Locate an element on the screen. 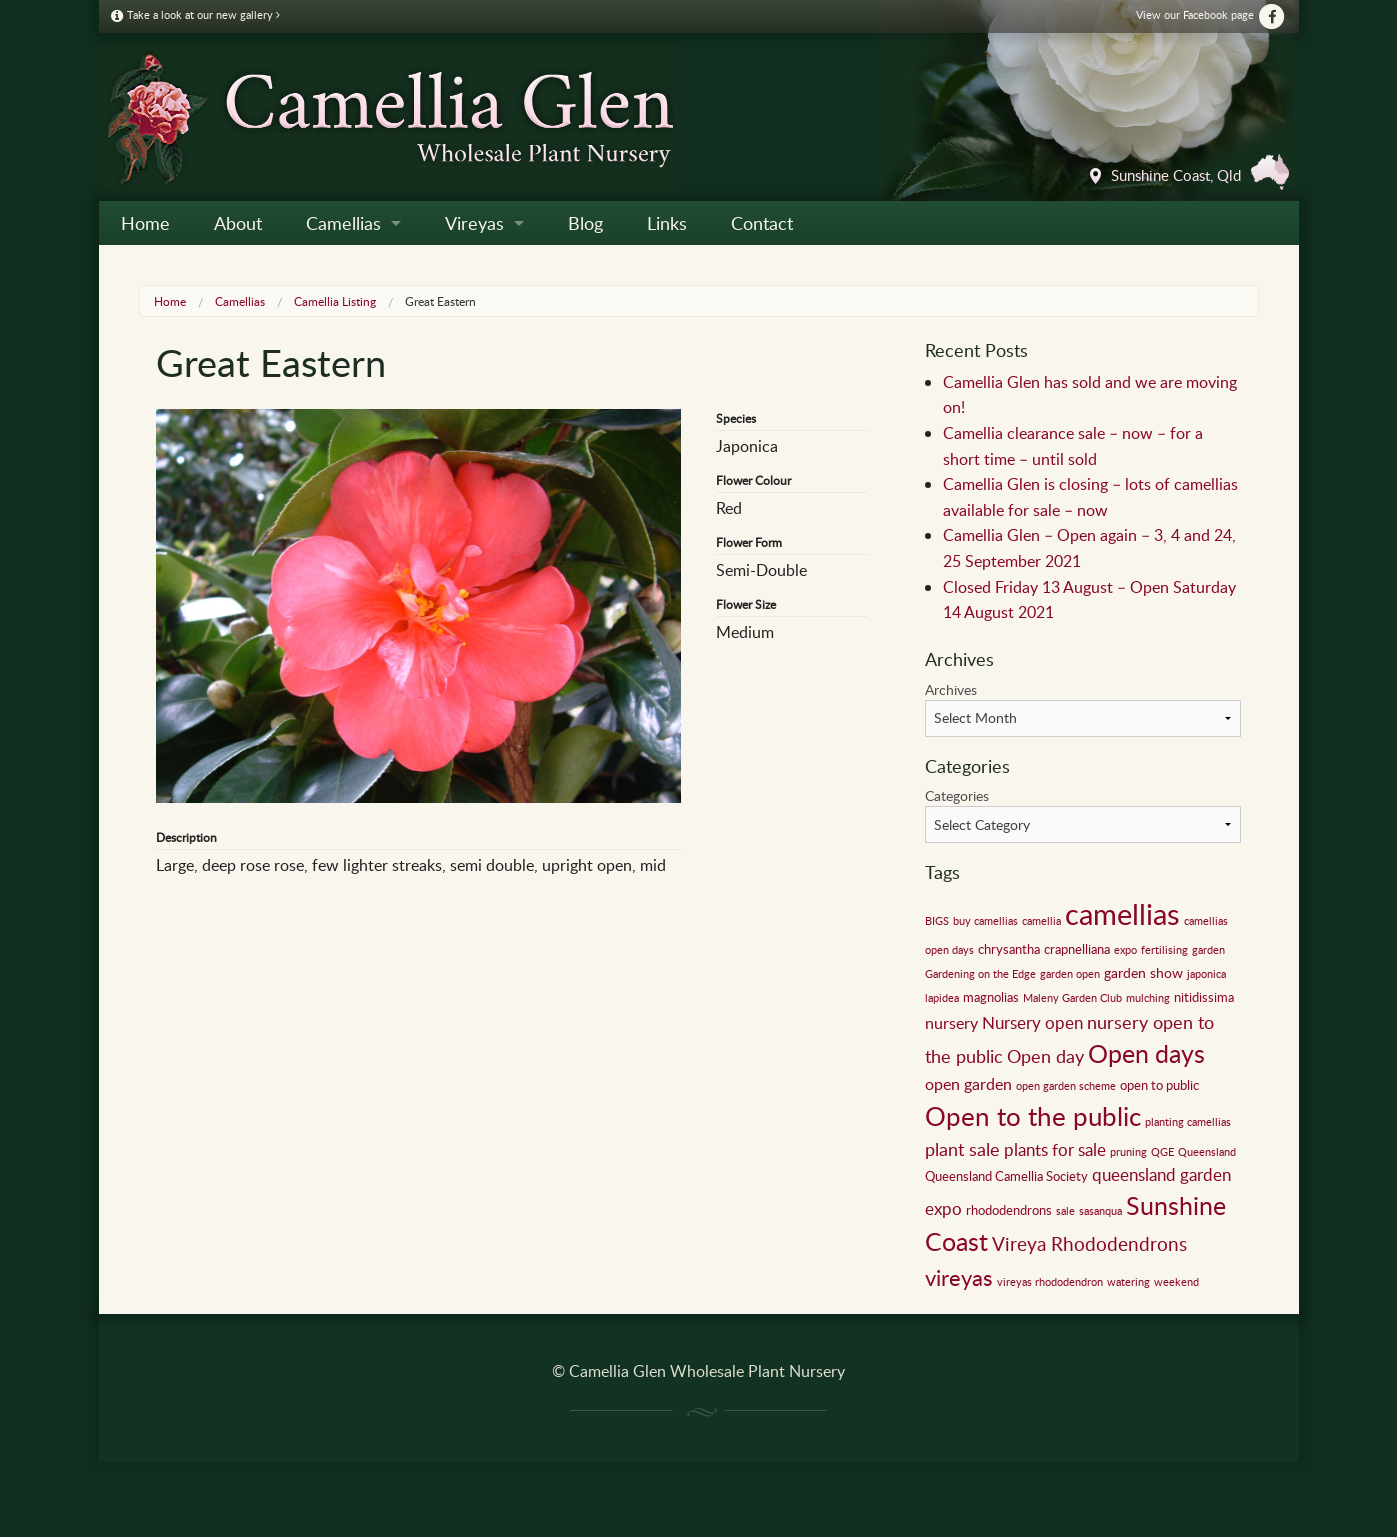 The image size is (1397, 1537). open to public [open to public (2 items)] is located at coordinates (1159, 1085).